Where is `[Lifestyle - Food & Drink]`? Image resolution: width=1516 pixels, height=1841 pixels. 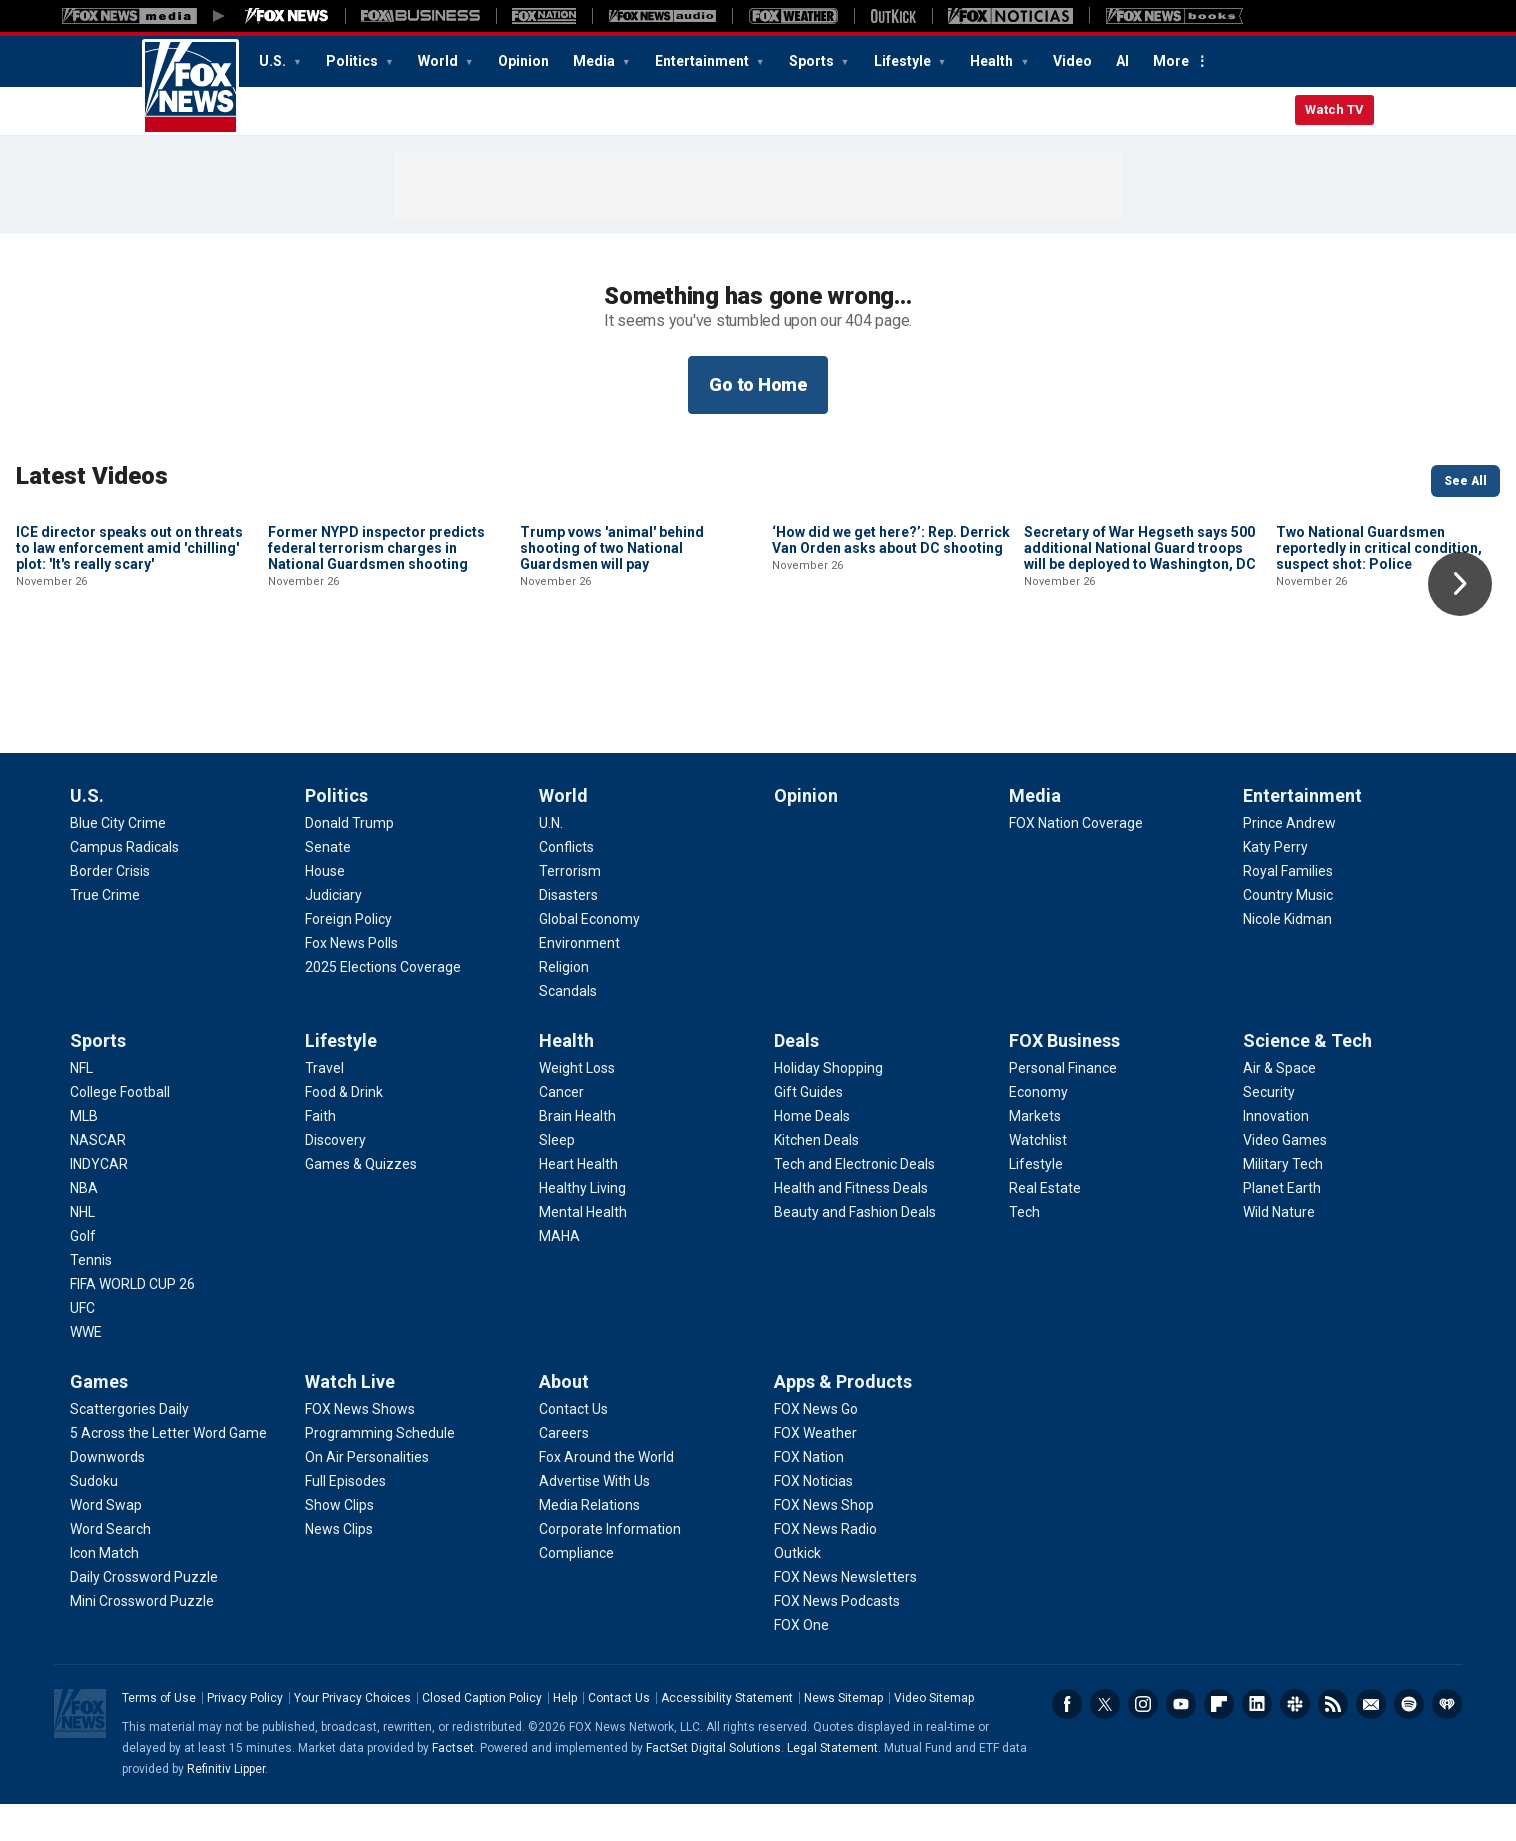
[Lifestyle - Food & Drink] is located at coordinates (344, 1129).